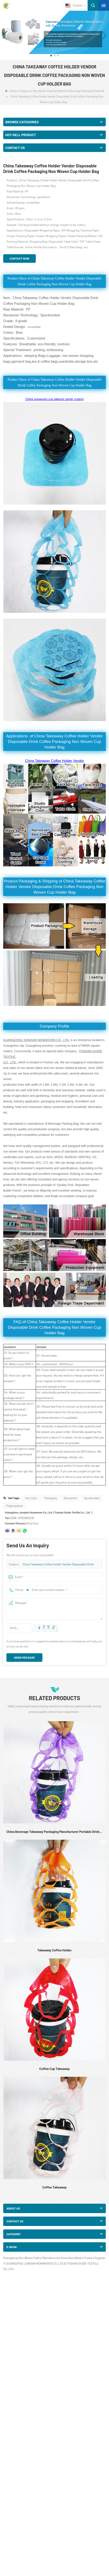 This screenshot has height=2576, width=109. What do you see at coordinates (24, 1657) in the screenshot?
I see `Send Message` at bounding box center [24, 1657].